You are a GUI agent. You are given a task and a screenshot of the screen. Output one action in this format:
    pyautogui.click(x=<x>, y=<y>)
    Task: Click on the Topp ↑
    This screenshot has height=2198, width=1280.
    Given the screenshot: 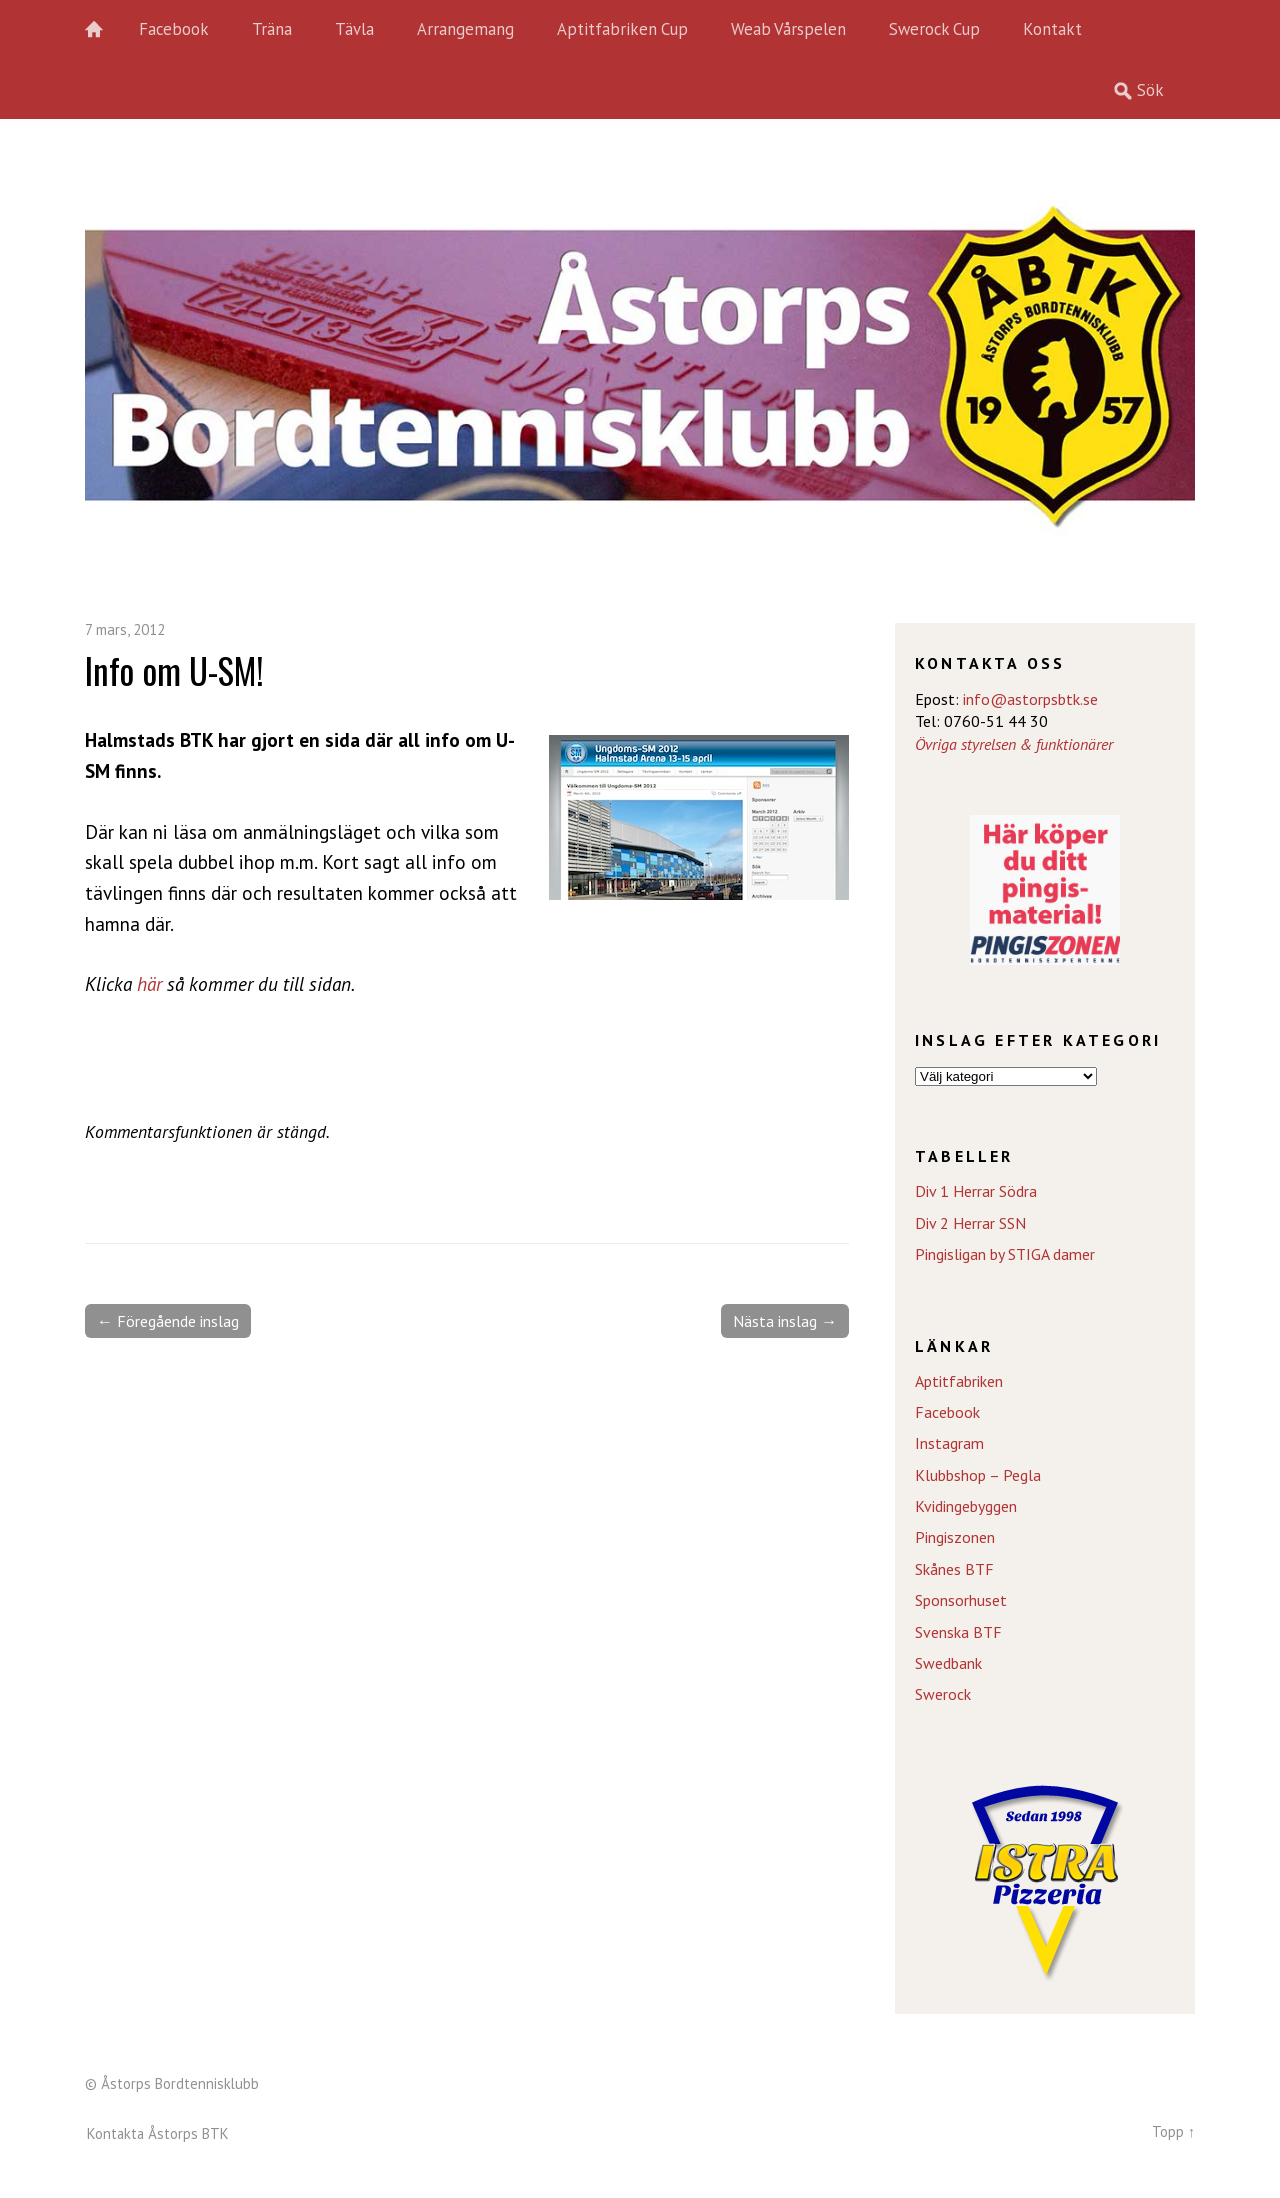 What is the action you would take?
    pyautogui.click(x=1173, y=2131)
    